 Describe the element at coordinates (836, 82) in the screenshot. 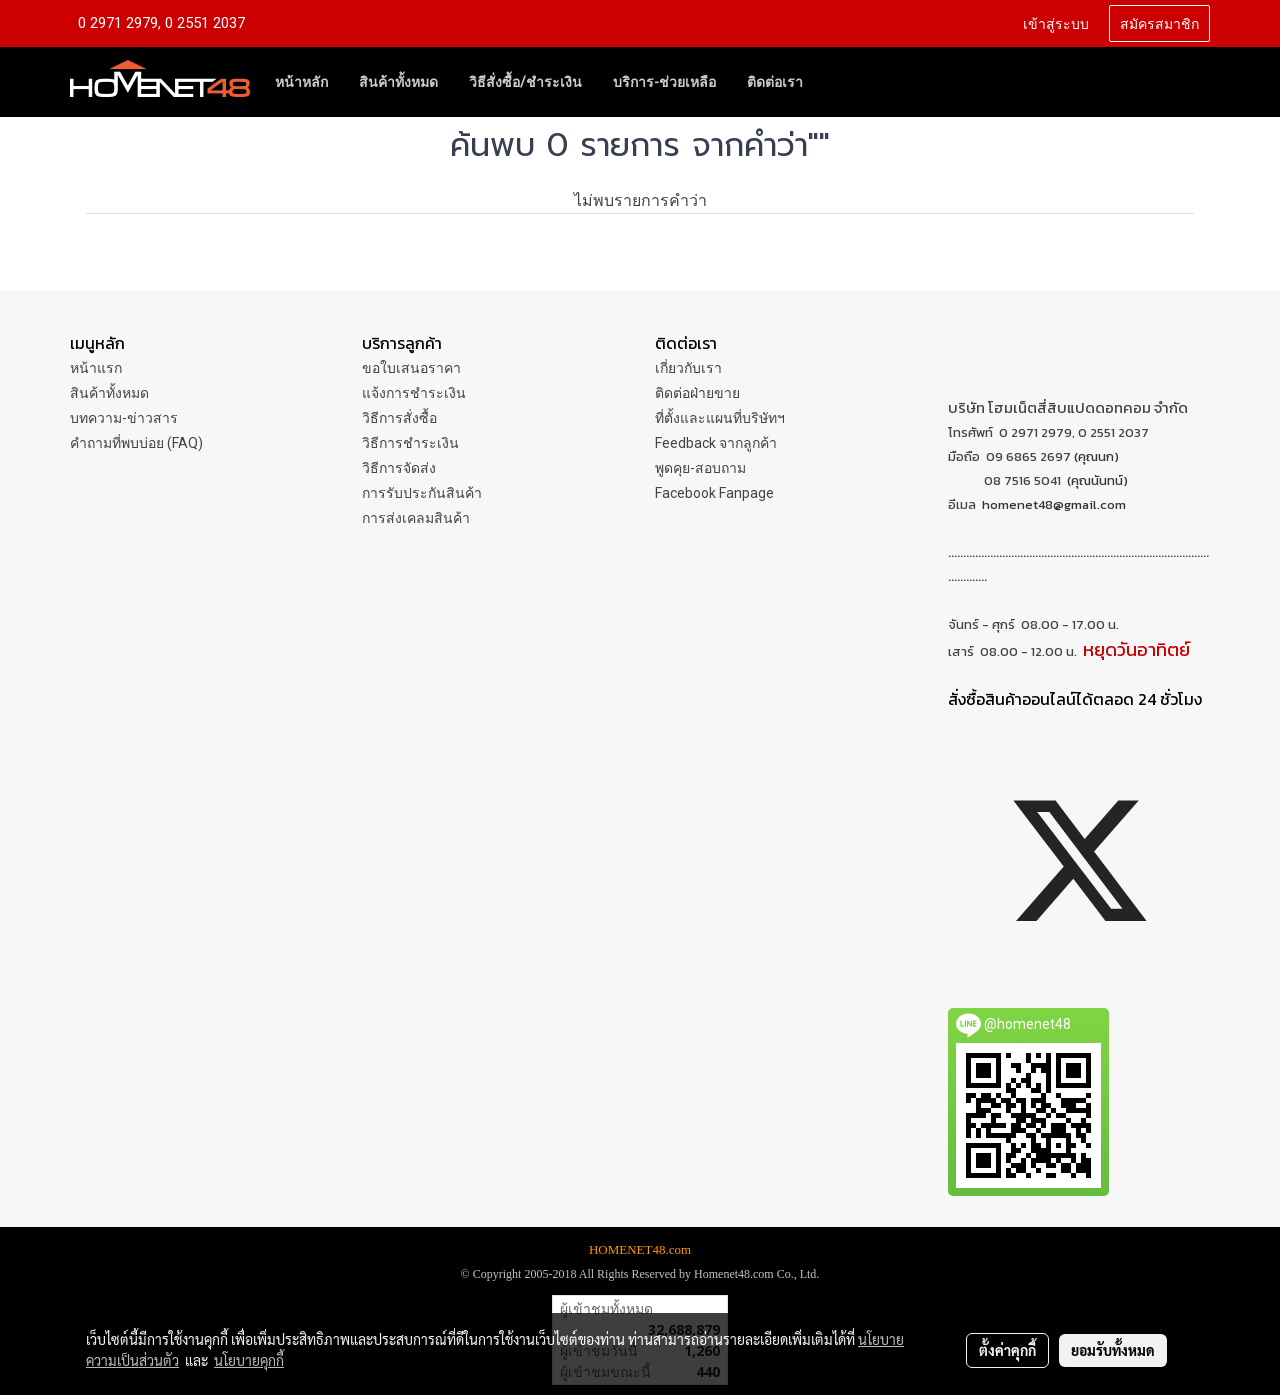

I see `[button]` at that location.